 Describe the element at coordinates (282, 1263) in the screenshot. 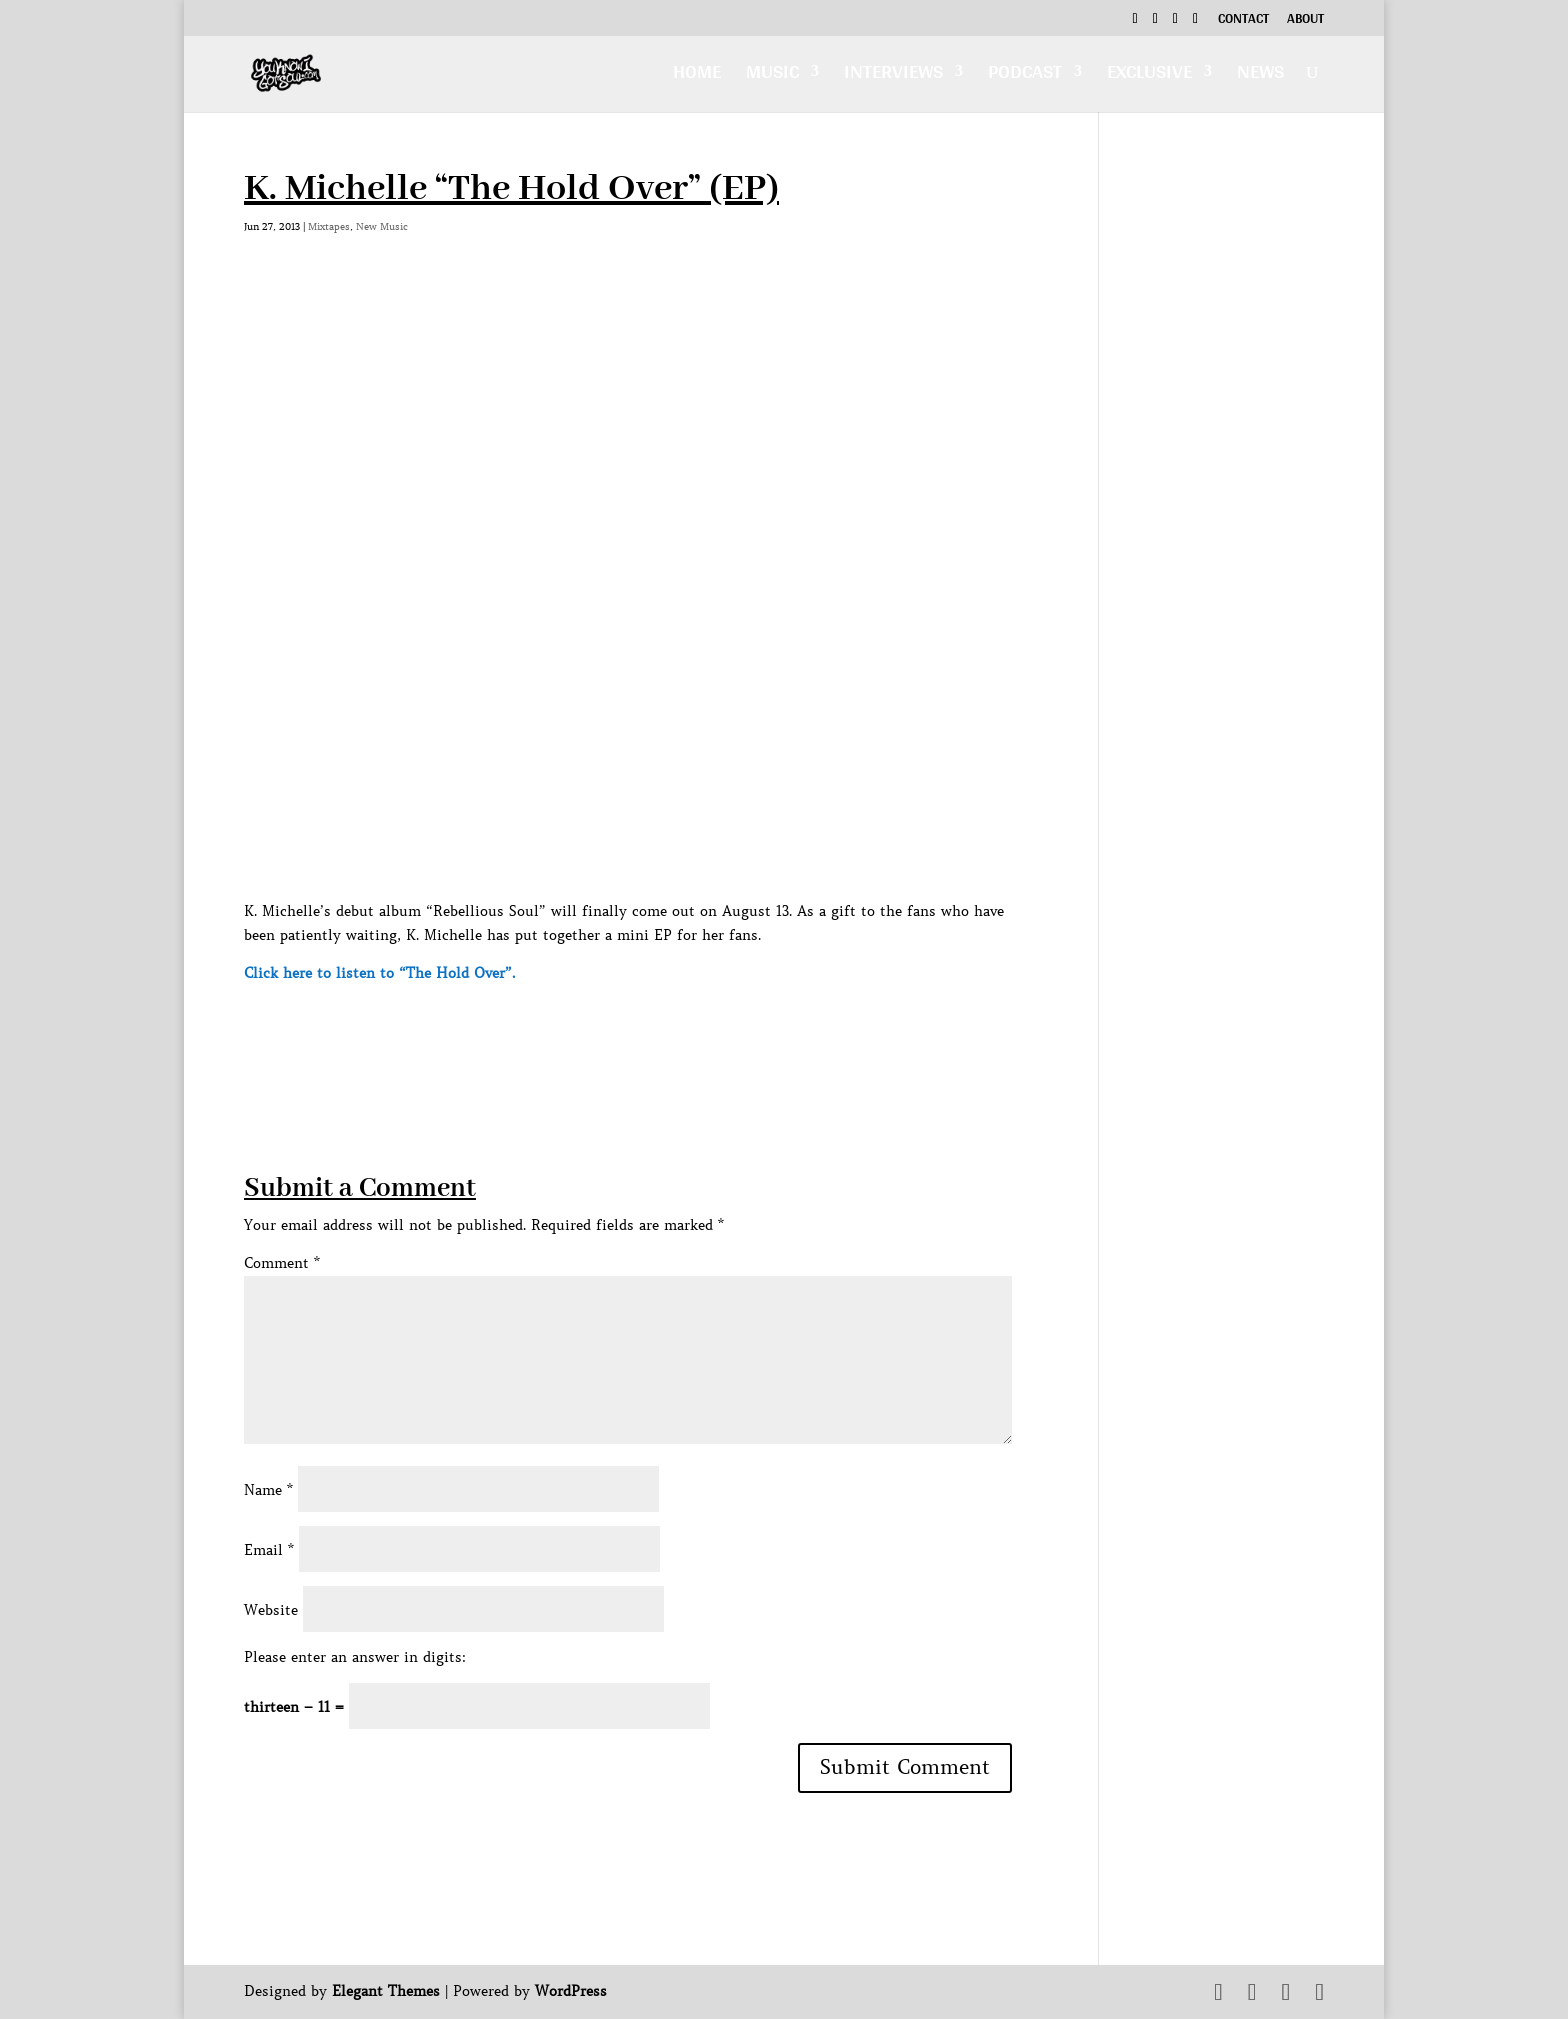

I see `Comment` at that location.